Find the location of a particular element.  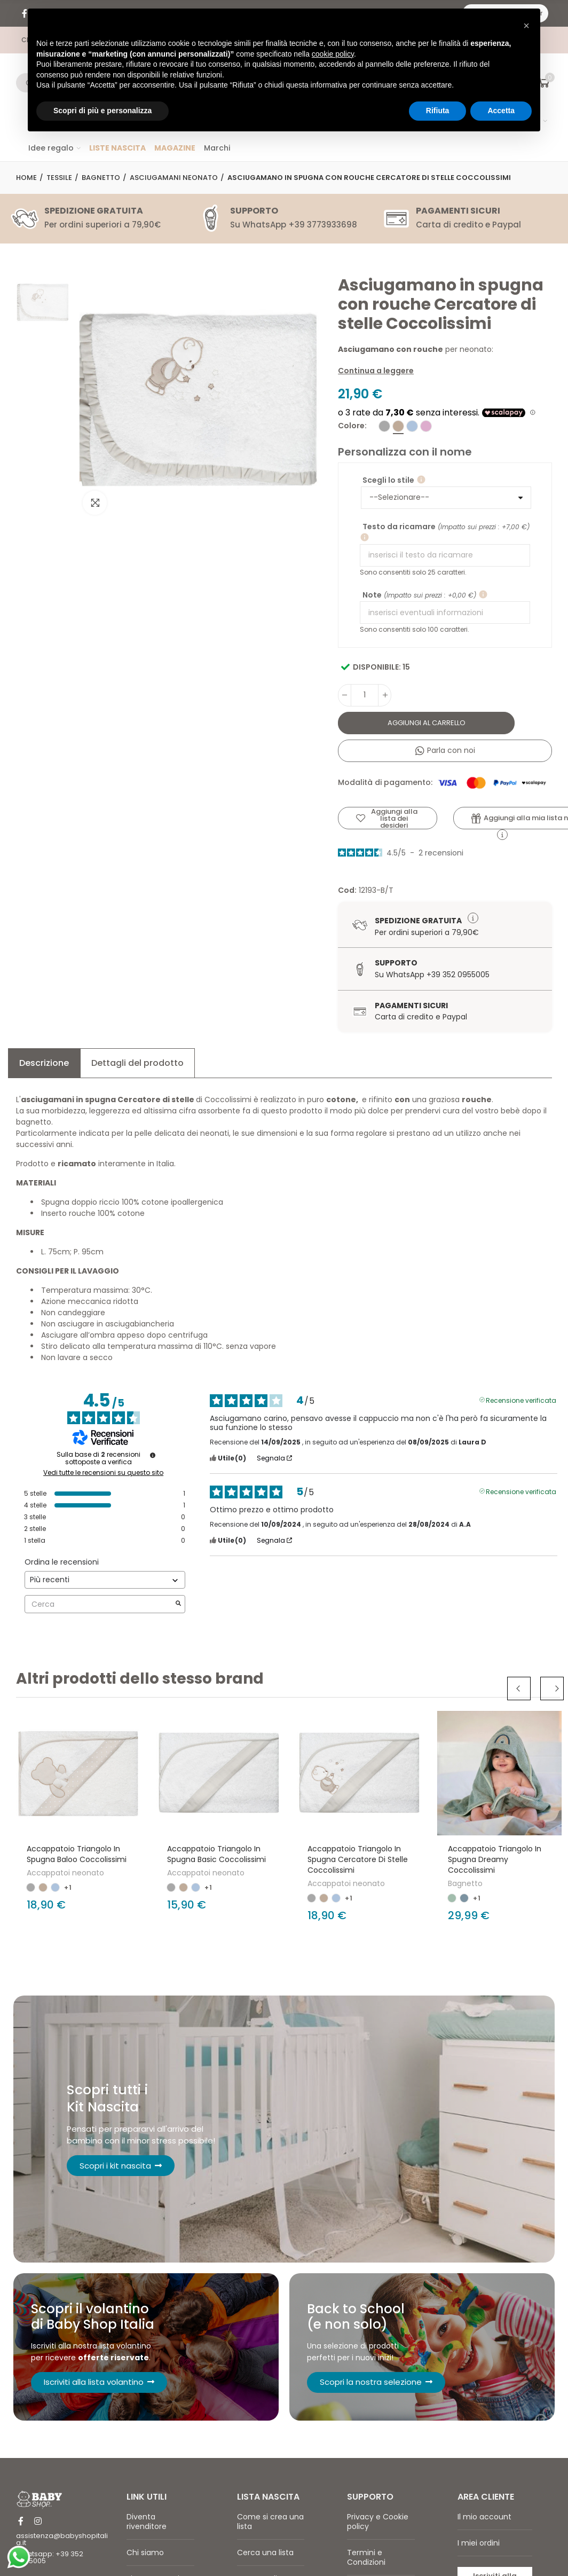

[undefined] is located at coordinates (152, 1455).